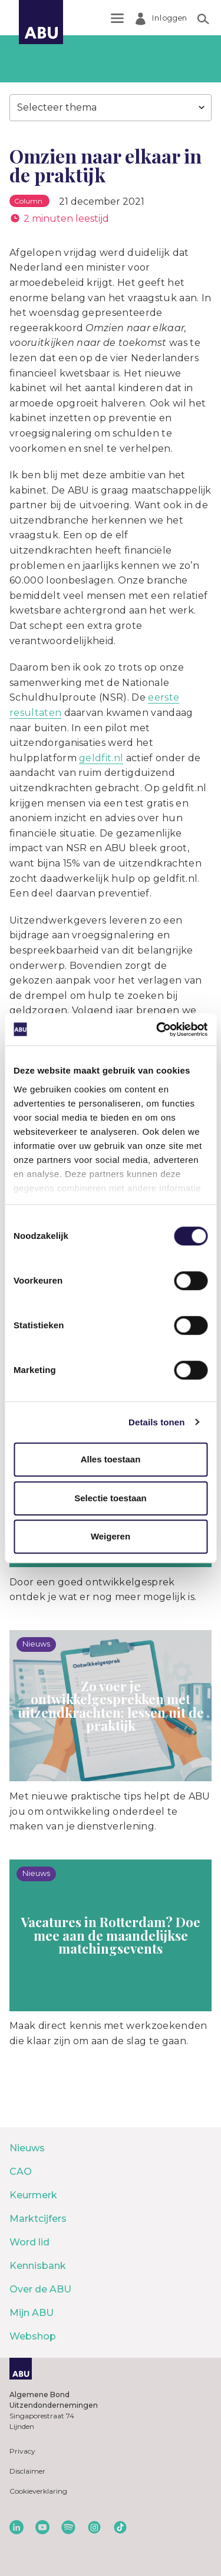 This screenshot has width=221, height=2576. I want to click on Marktcijfers, so click(38, 2218).